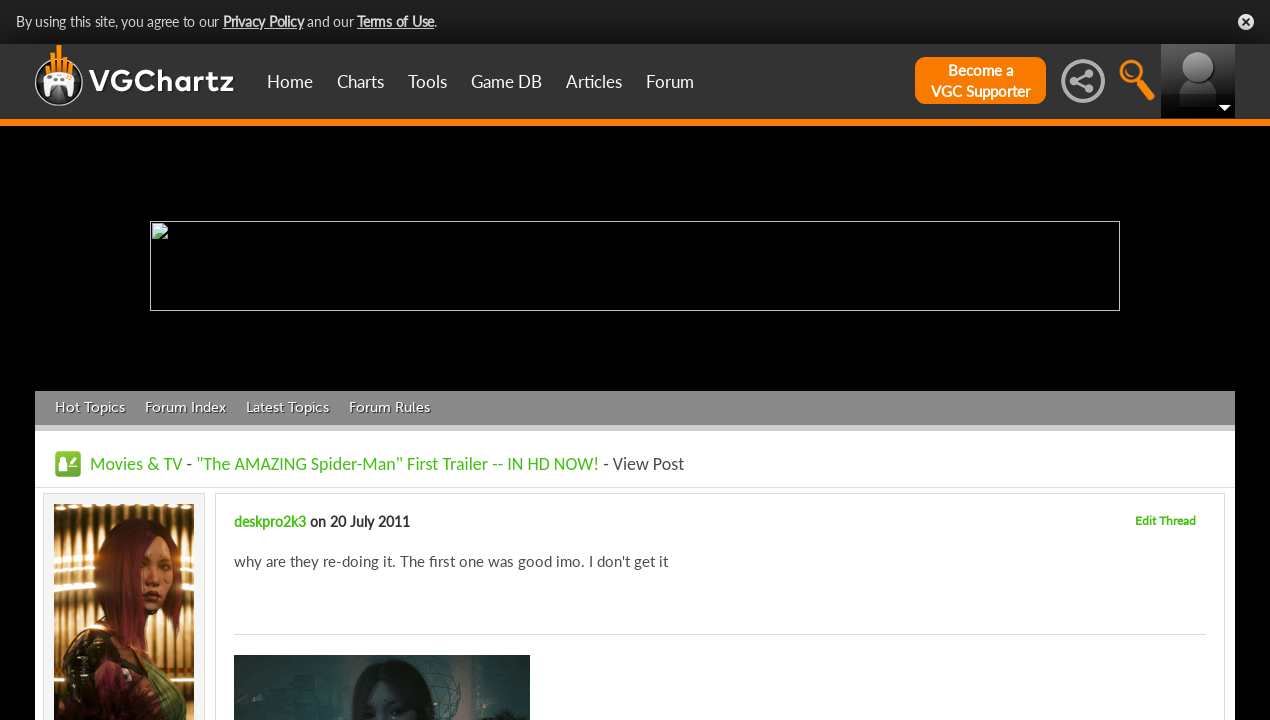  What do you see at coordinates (1246, 22) in the screenshot?
I see `Close` at bounding box center [1246, 22].